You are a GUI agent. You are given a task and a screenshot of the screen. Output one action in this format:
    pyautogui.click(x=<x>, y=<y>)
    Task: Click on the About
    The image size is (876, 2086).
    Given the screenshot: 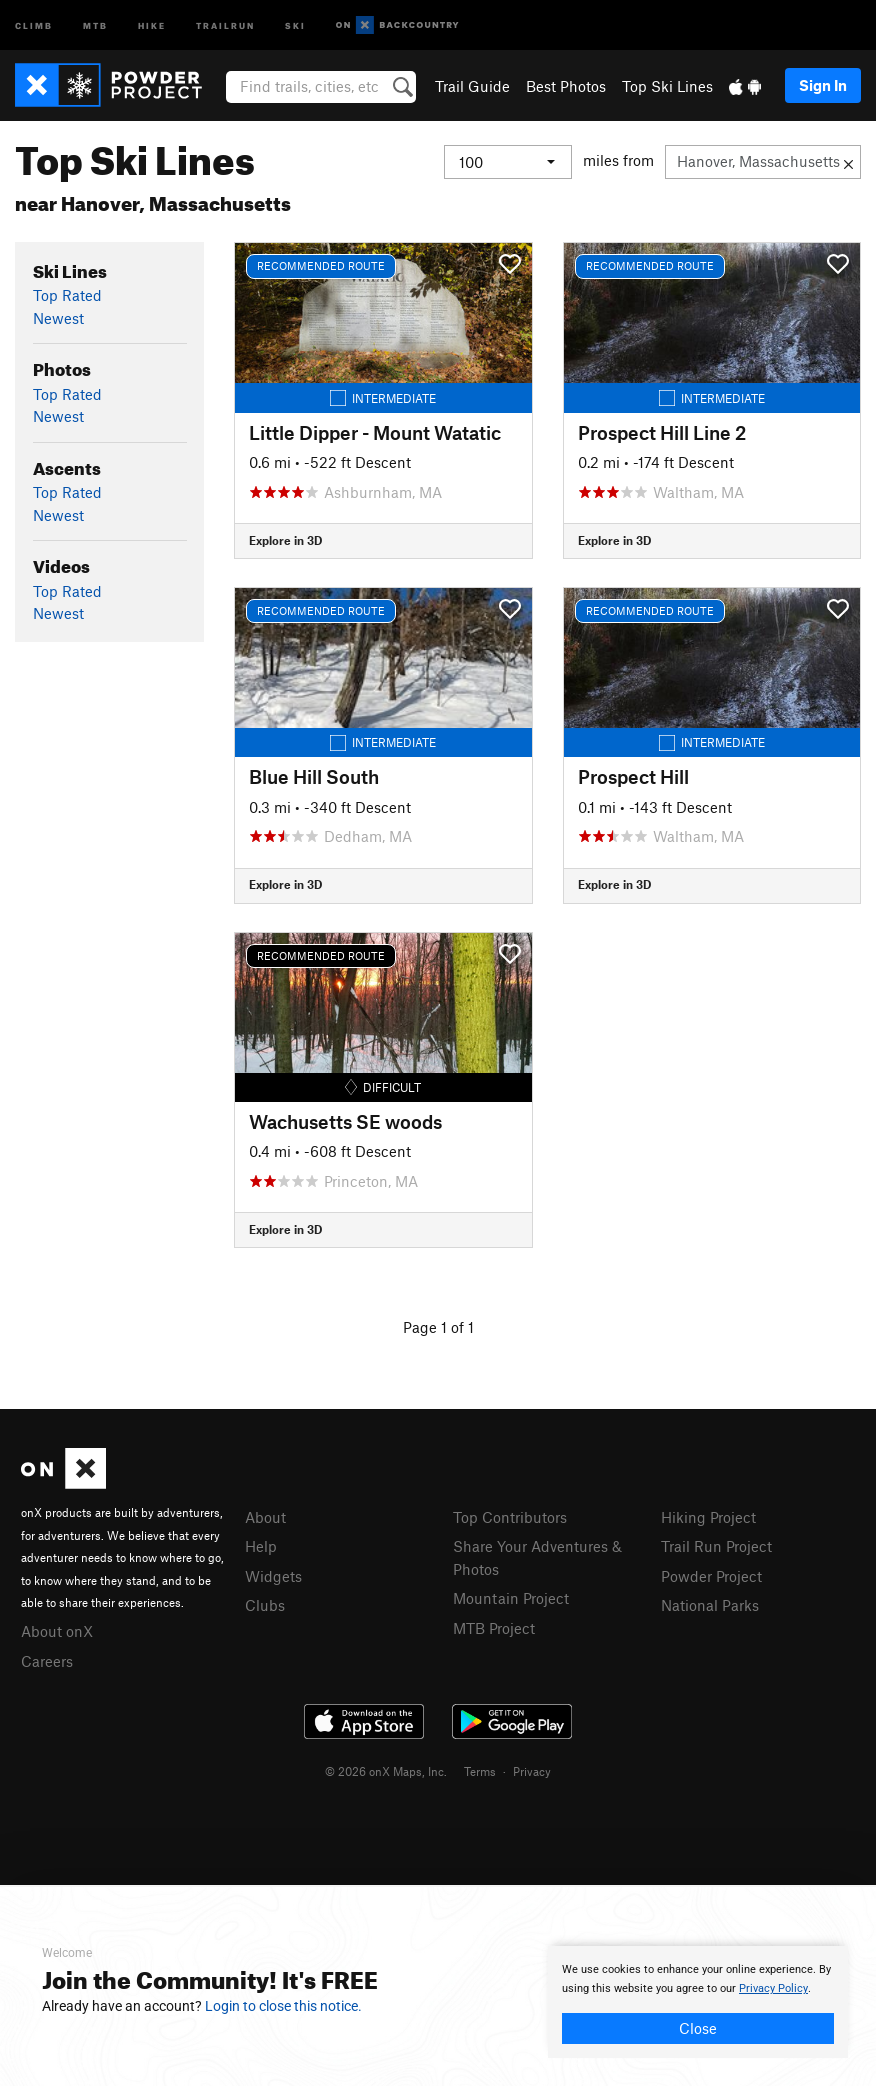 What is the action you would take?
    pyautogui.click(x=265, y=1517)
    